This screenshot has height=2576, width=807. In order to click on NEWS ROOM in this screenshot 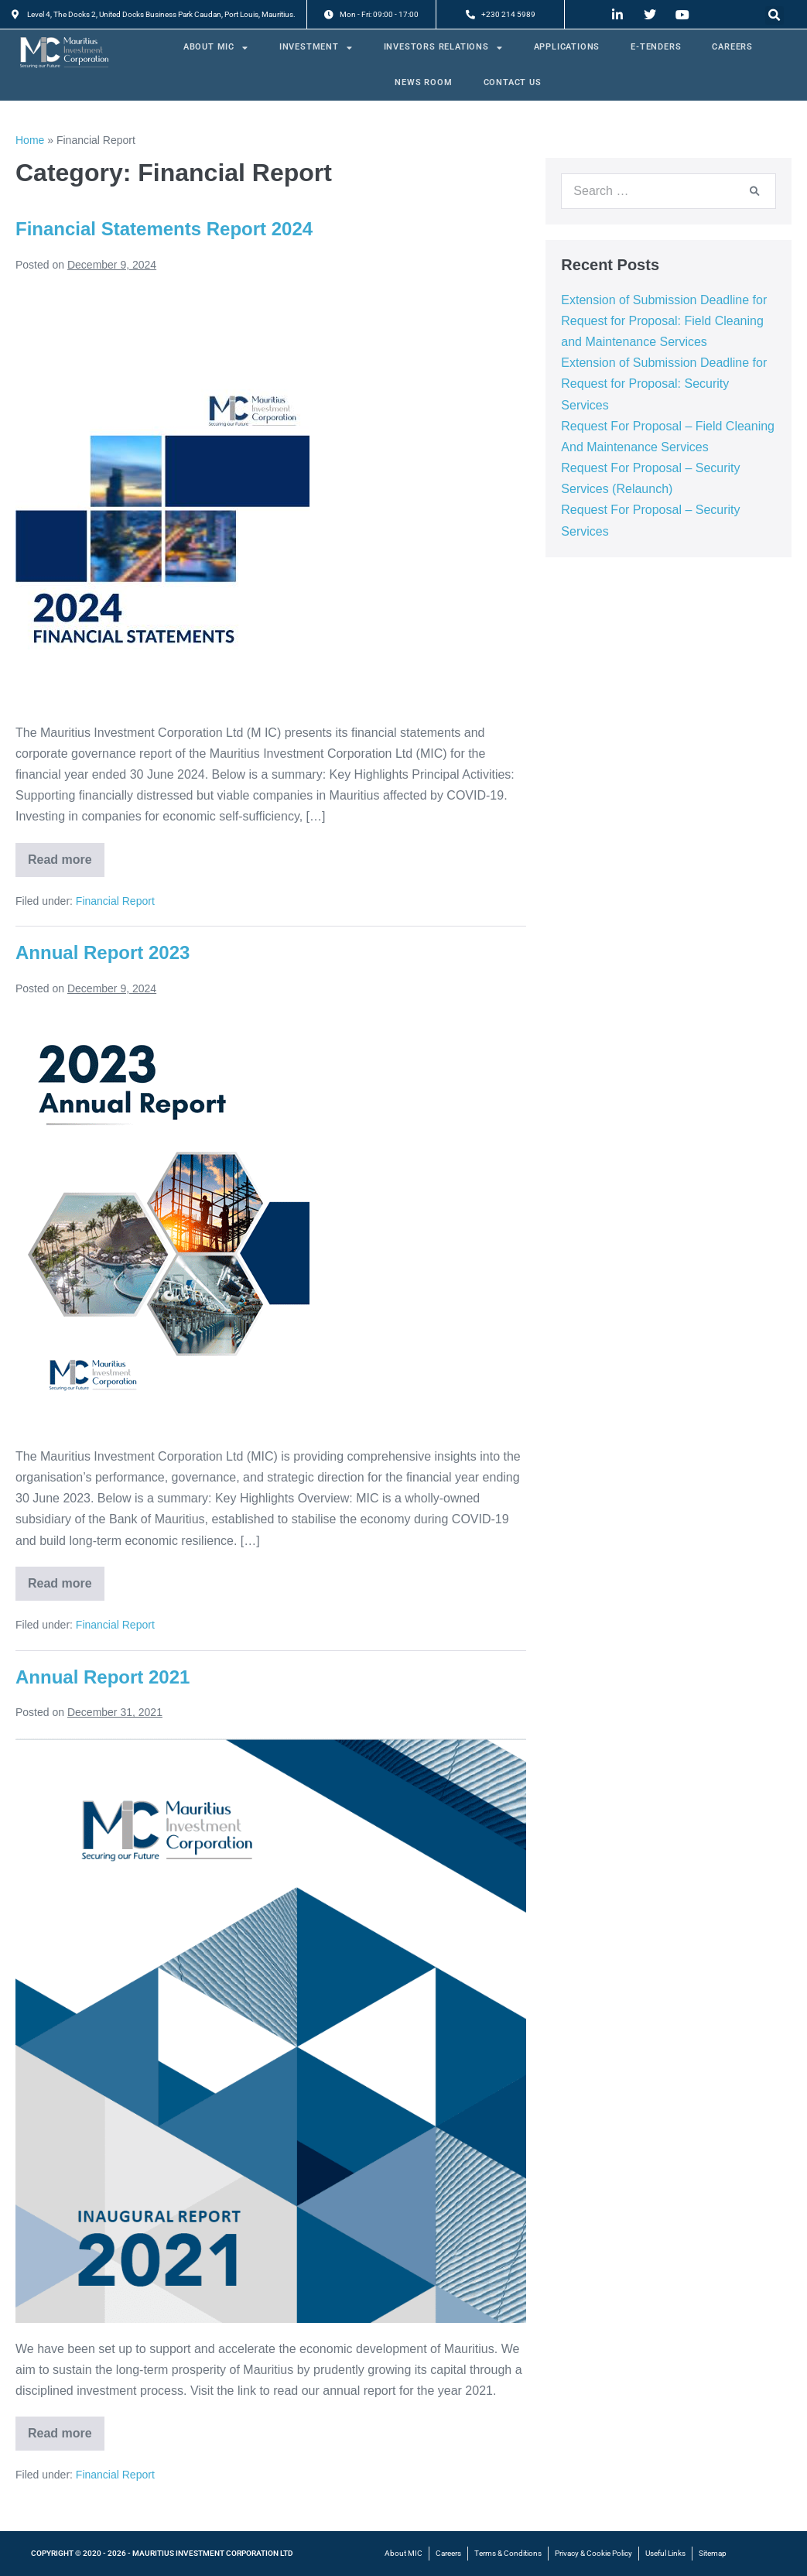, I will do `click(423, 82)`.